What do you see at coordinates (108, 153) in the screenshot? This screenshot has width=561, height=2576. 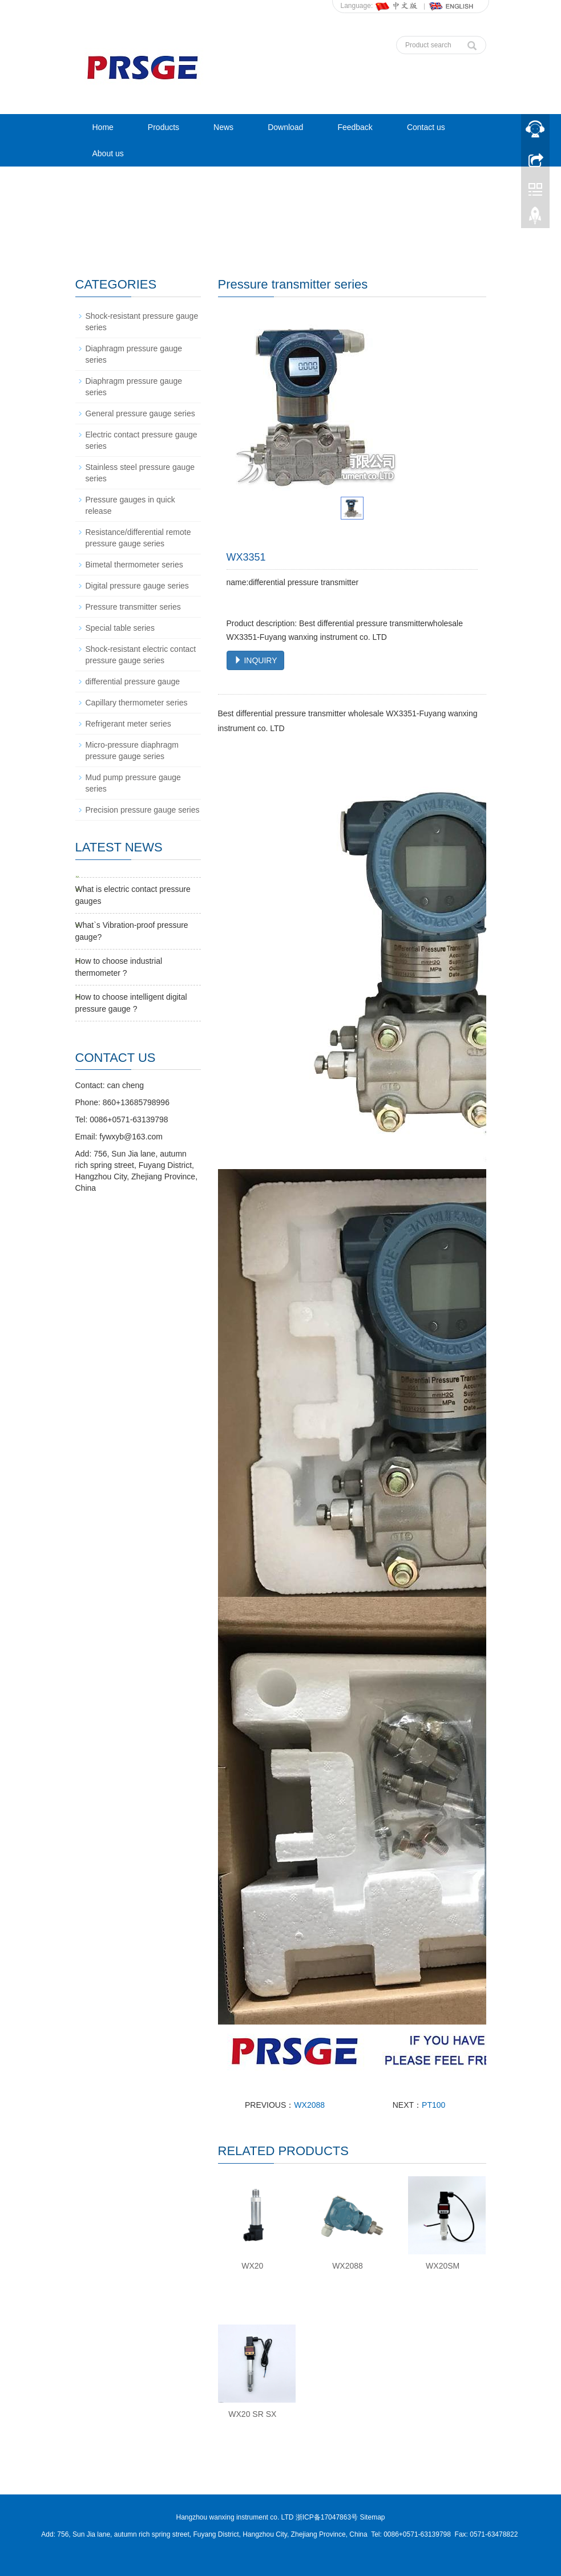 I see `About us` at bounding box center [108, 153].